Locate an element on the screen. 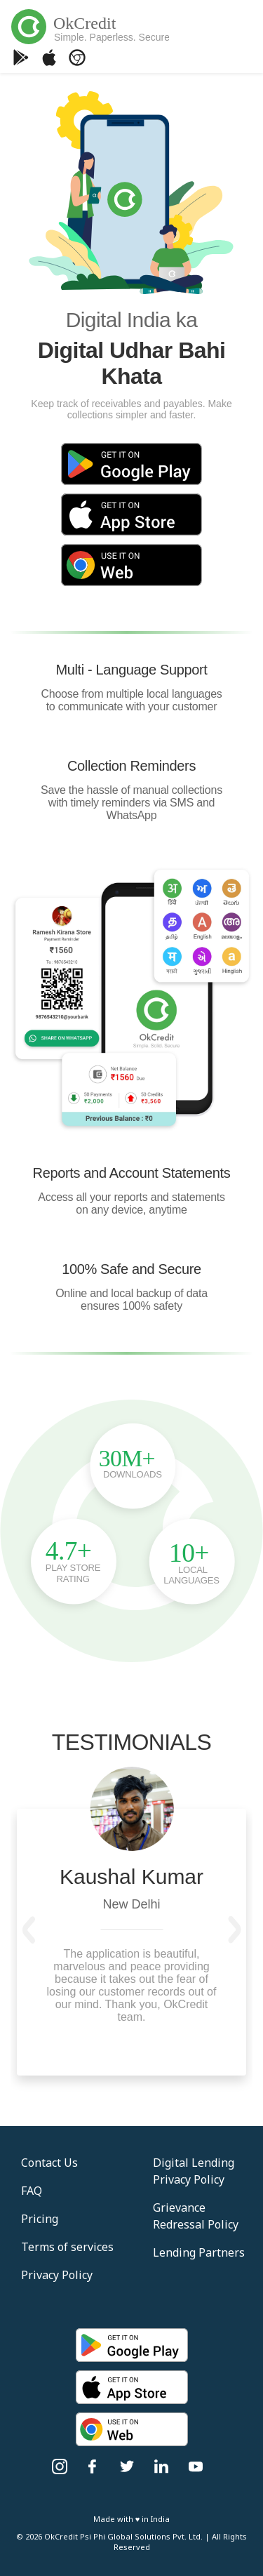 This screenshot has height=2576, width=263. Terms of services is located at coordinates (67, 2247).